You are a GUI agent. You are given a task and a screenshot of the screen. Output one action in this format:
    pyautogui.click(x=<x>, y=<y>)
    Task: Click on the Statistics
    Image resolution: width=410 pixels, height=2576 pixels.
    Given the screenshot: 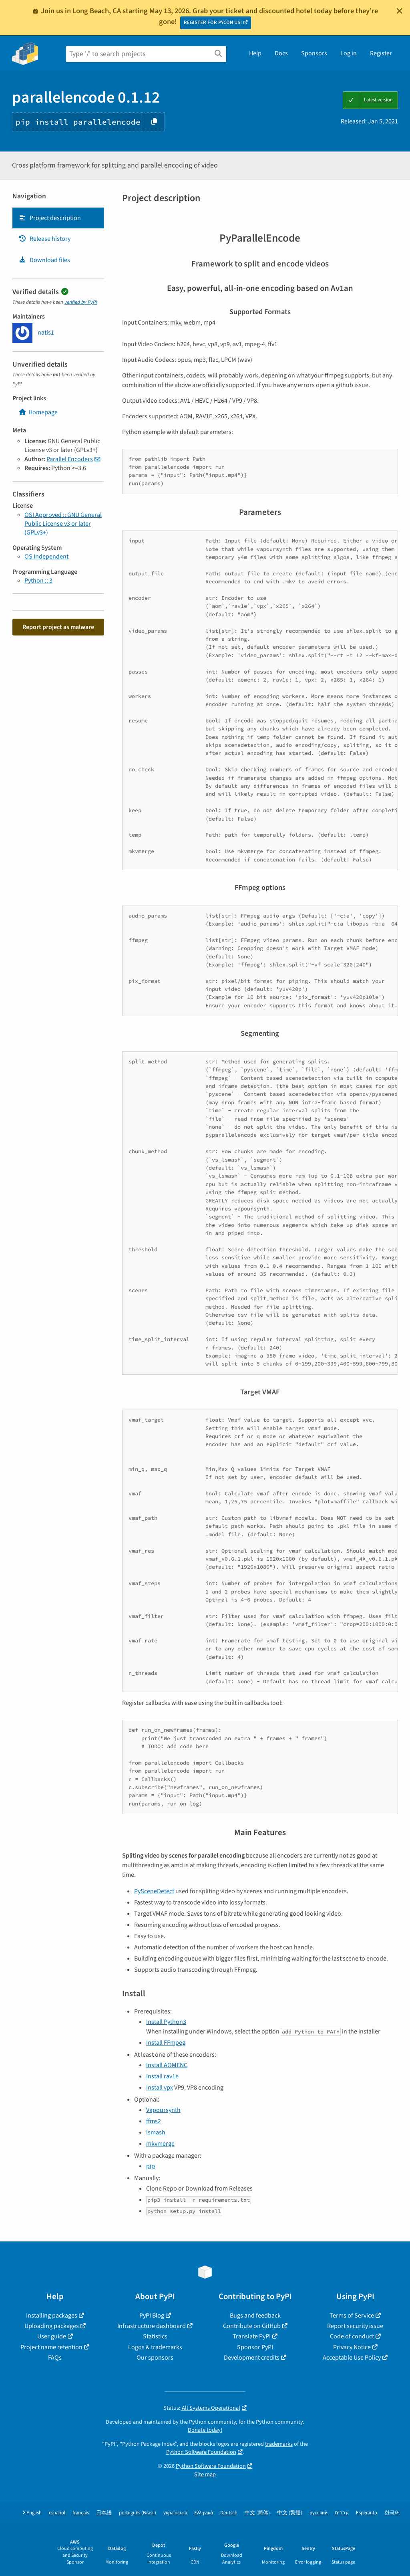 What is the action you would take?
    pyautogui.click(x=155, y=2336)
    